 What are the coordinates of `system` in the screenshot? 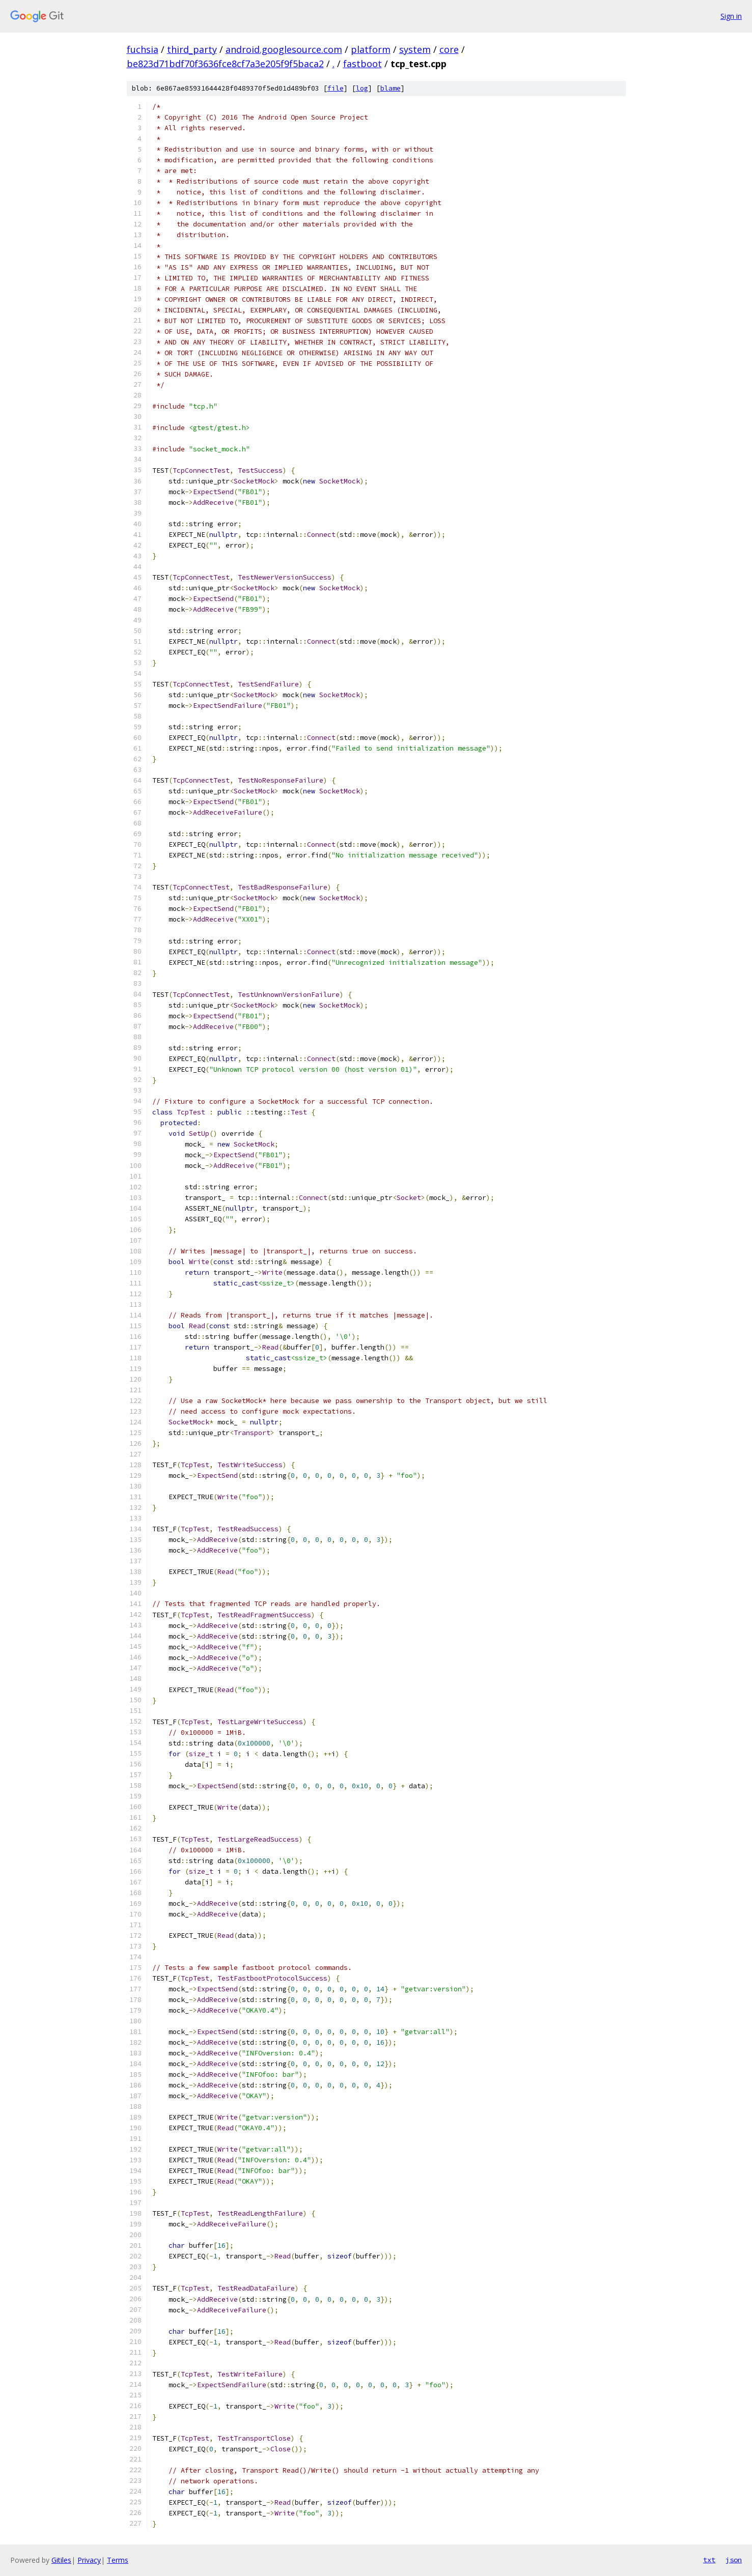 It's located at (415, 49).